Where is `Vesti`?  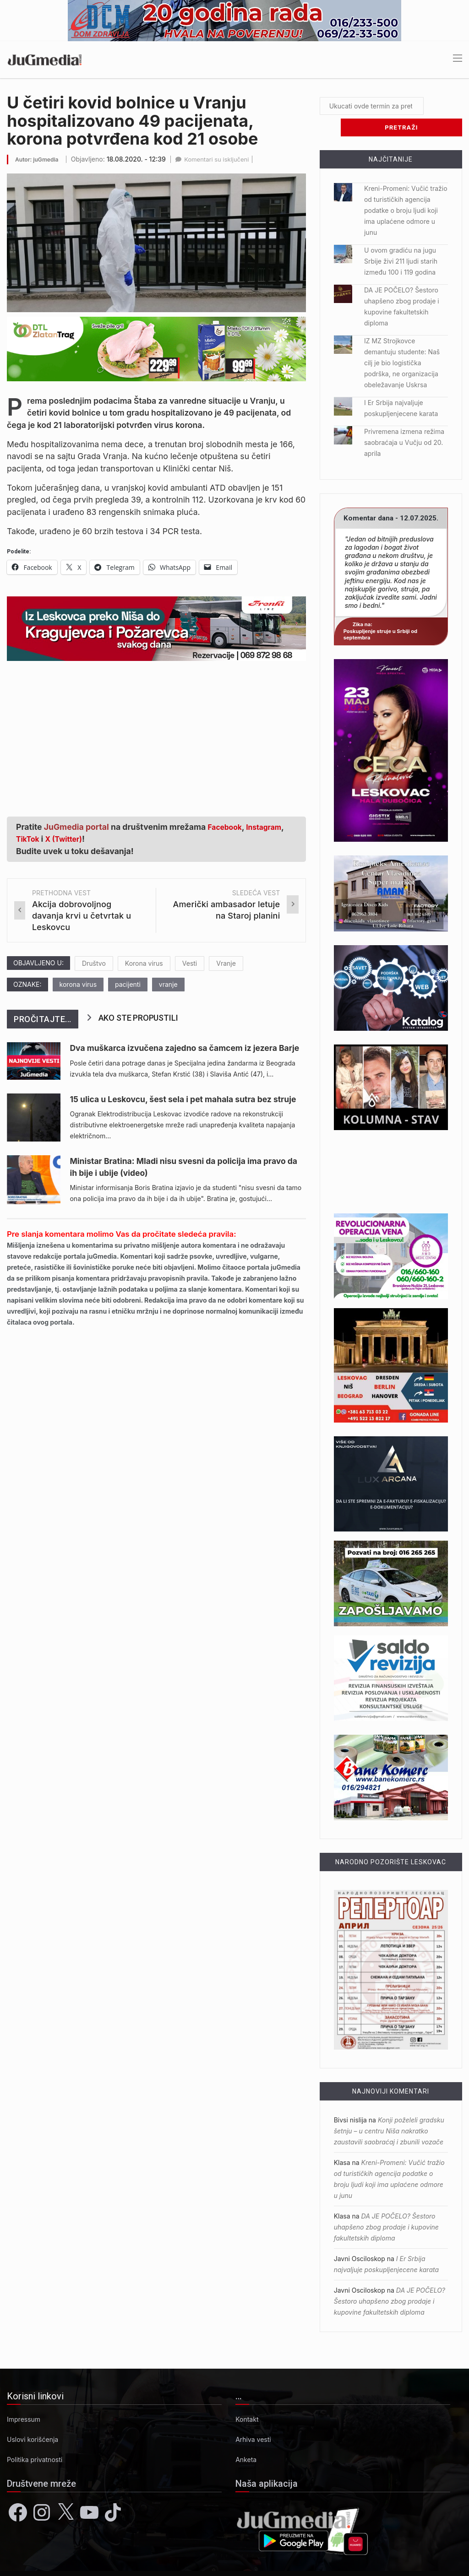
Vesti is located at coordinates (189, 963).